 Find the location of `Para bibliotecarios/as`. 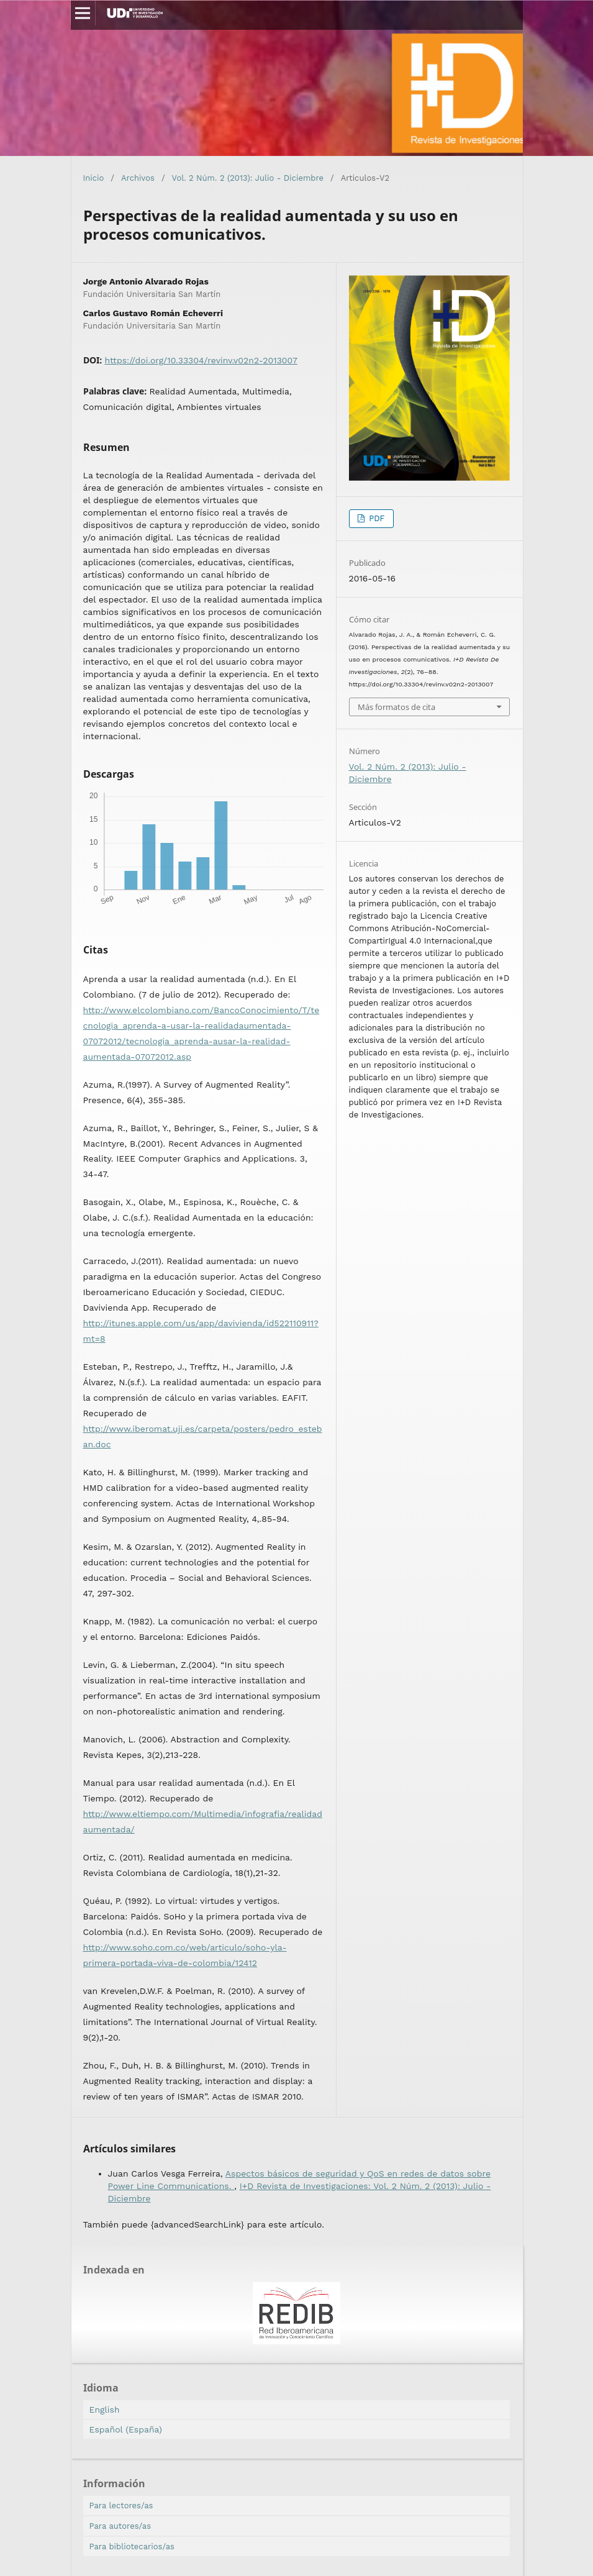

Para bibliotecarios/as is located at coordinates (131, 2546).